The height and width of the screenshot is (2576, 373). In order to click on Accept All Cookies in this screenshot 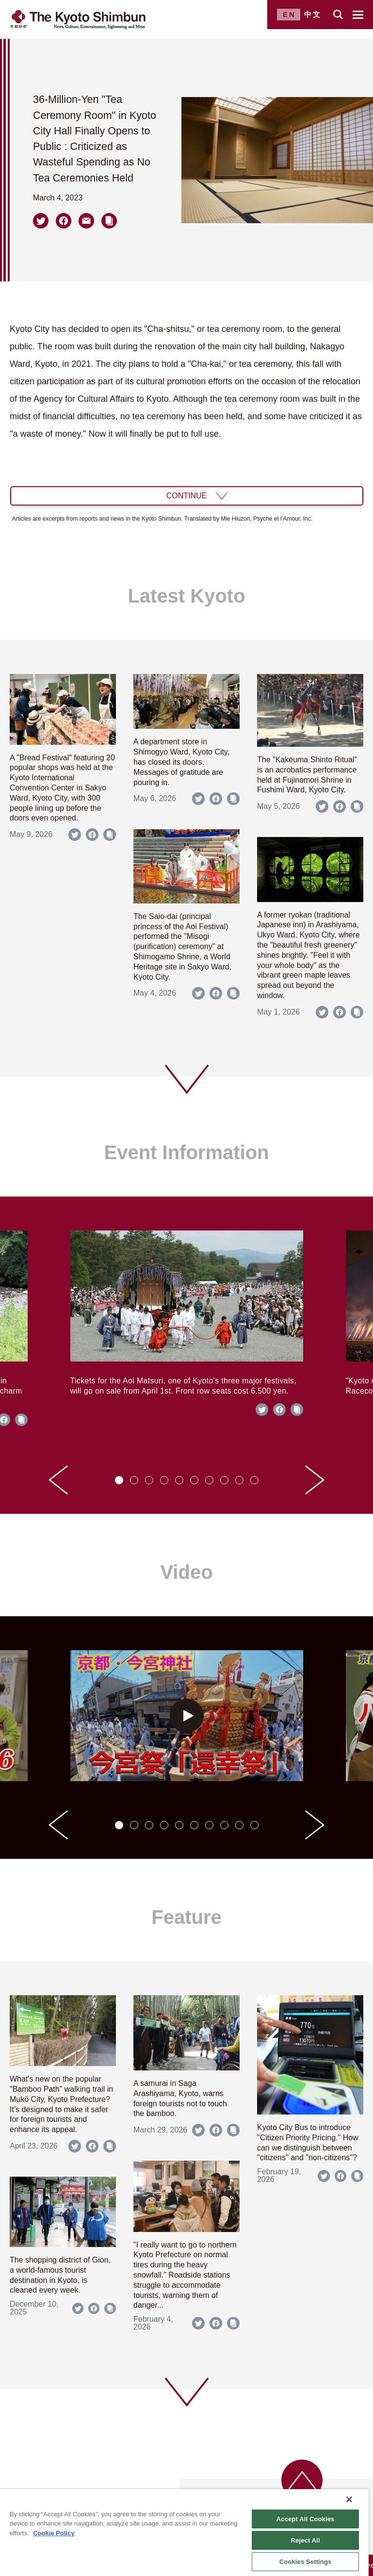, I will do `click(305, 2519)`.